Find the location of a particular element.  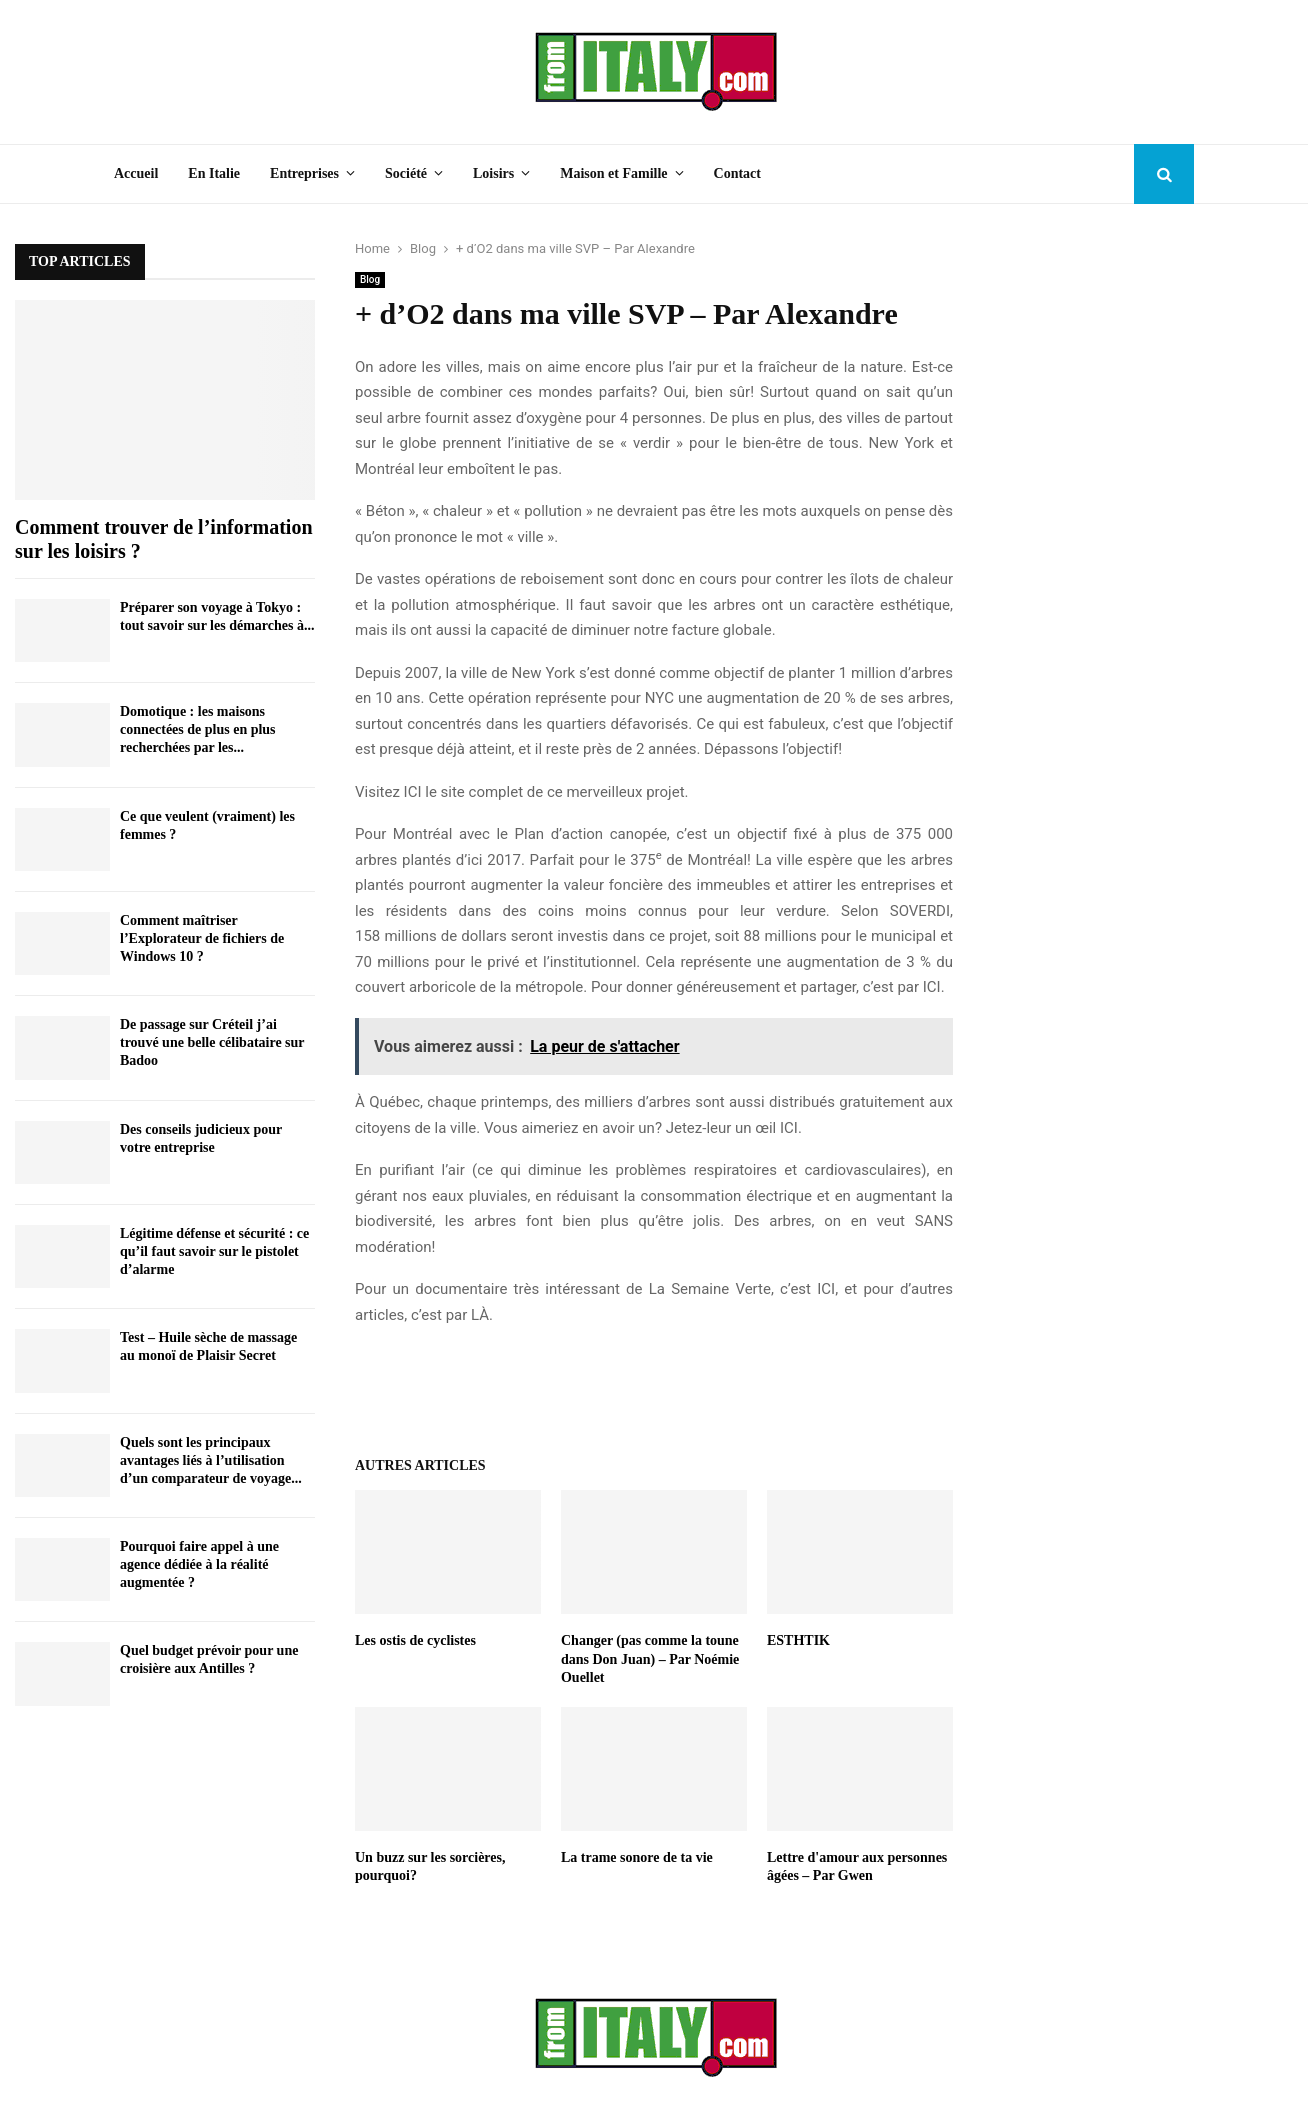

Légitime défense et sécurité : ce qu’il faut savoir sur le pistolet d’alarme is located at coordinates (214, 1251).